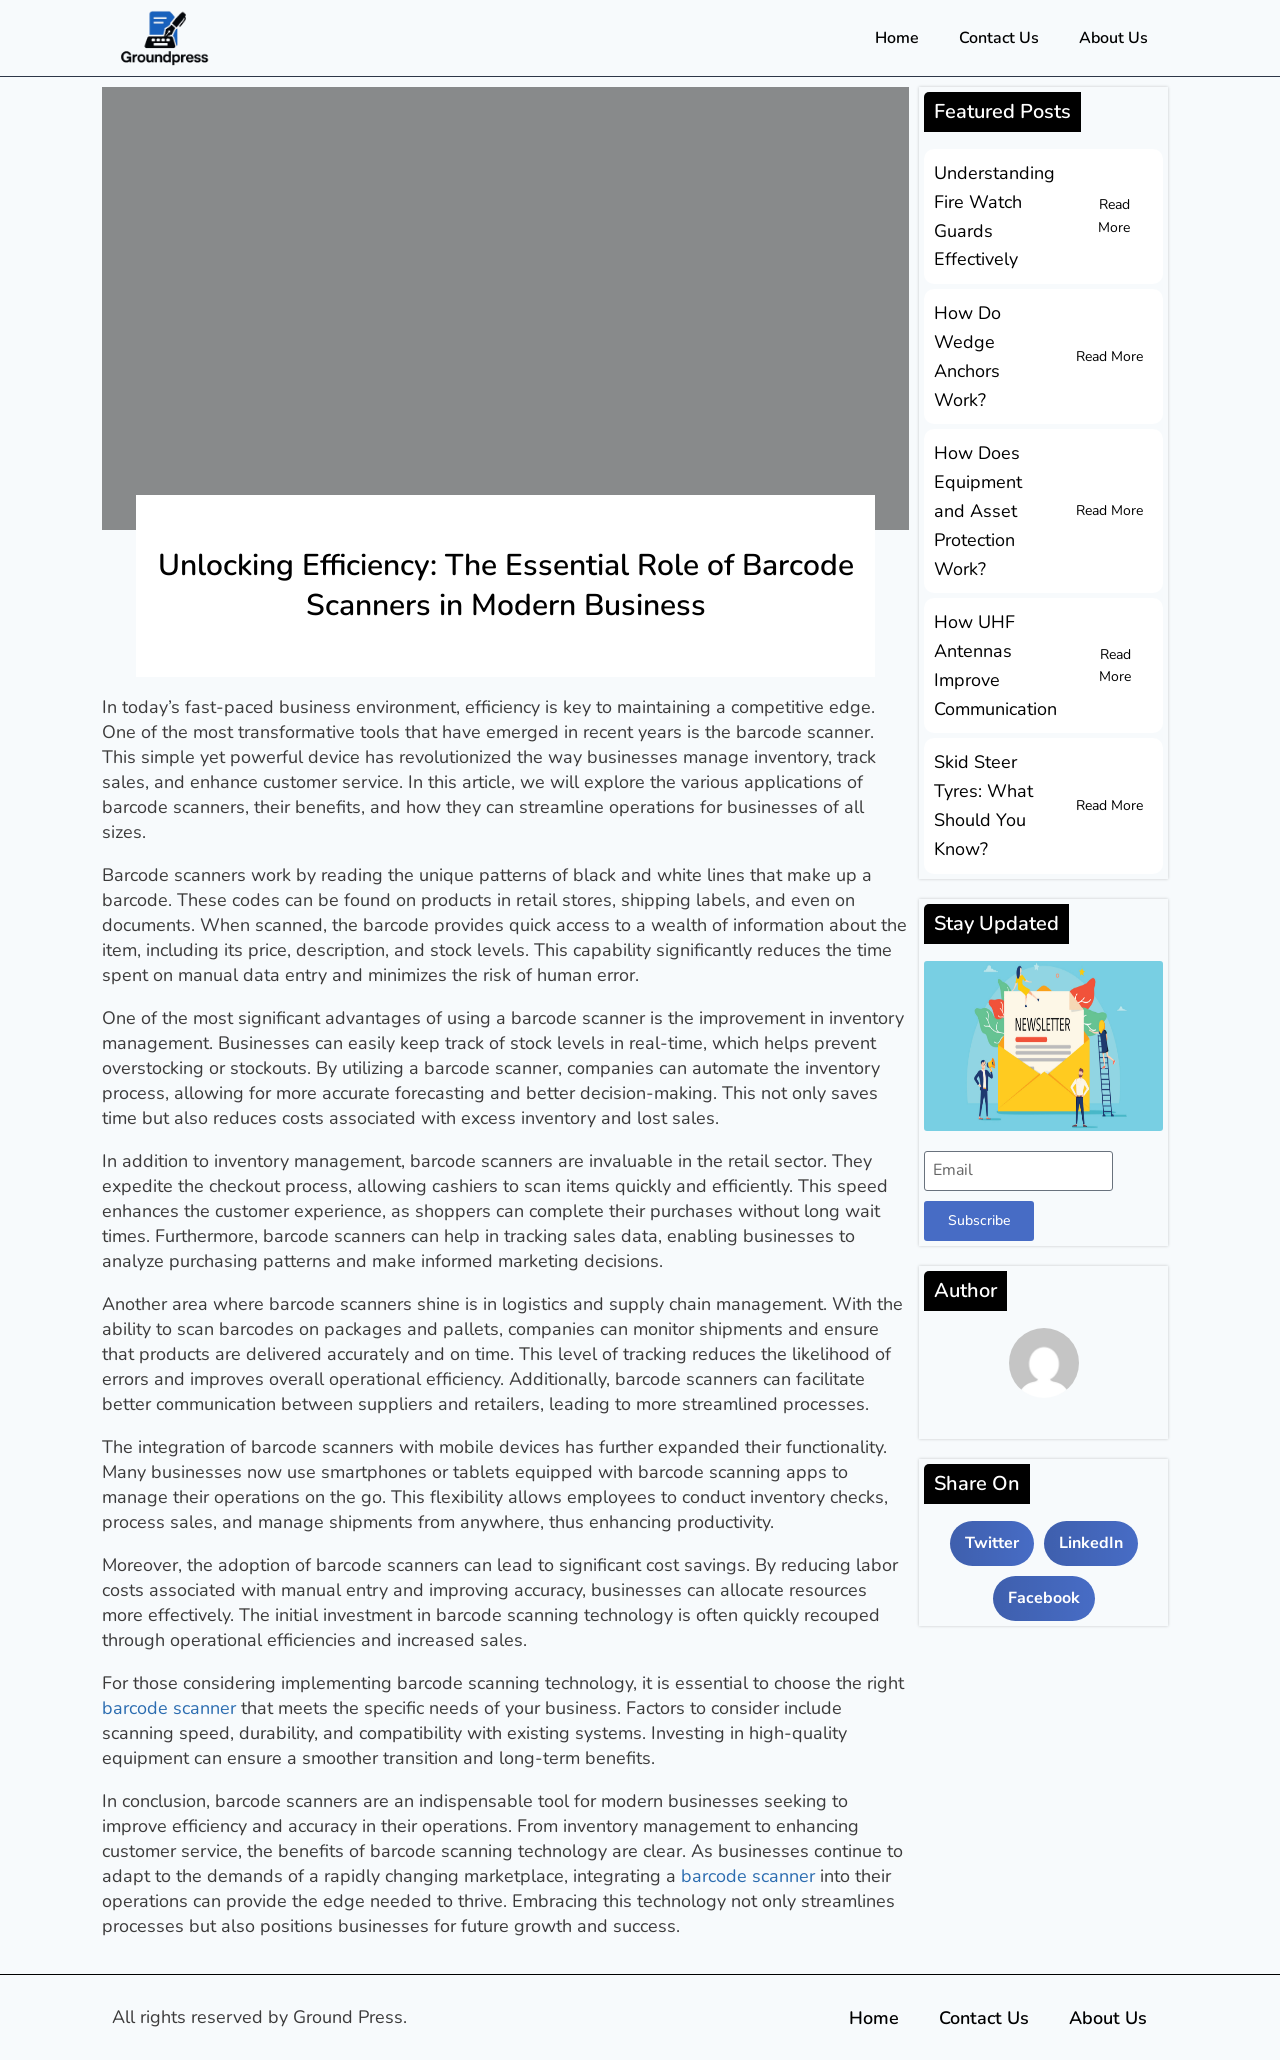  What do you see at coordinates (967, 356) in the screenshot?
I see `How Do Wedge Anchors Work?` at bounding box center [967, 356].